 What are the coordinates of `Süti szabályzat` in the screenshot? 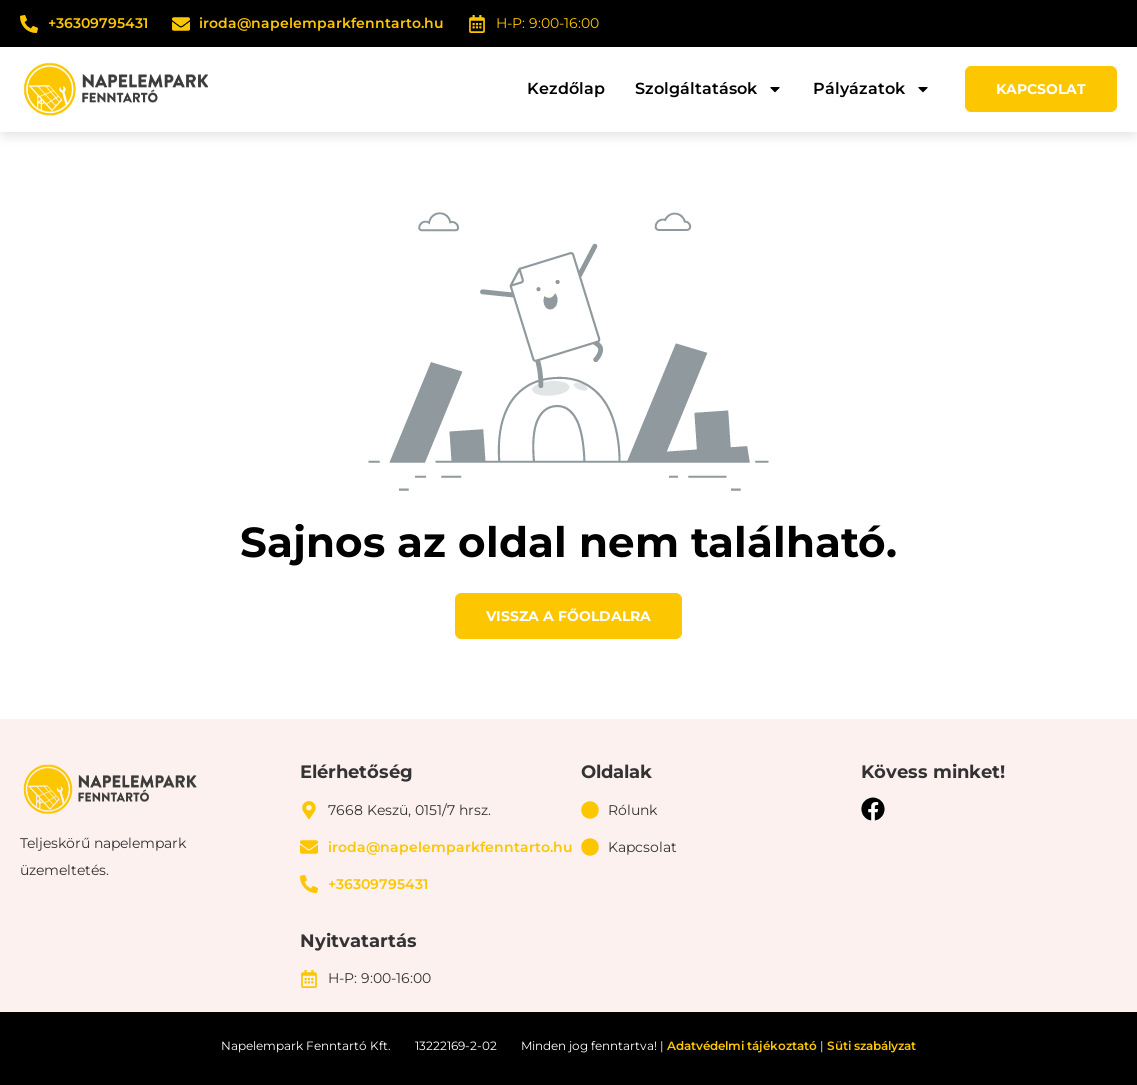 It's located at (871, 1045).